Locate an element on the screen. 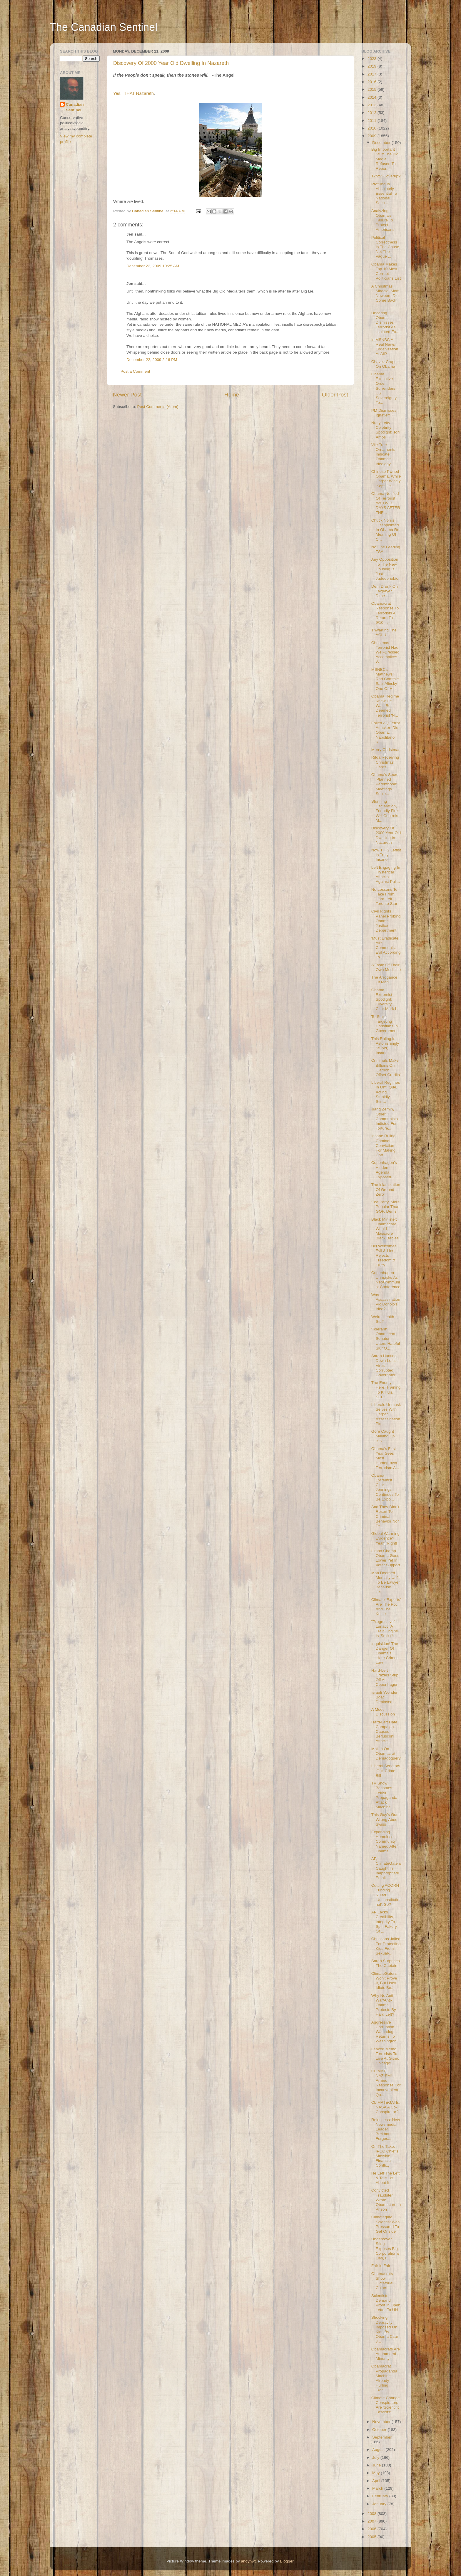  November is located at coordinates (382, 2421).